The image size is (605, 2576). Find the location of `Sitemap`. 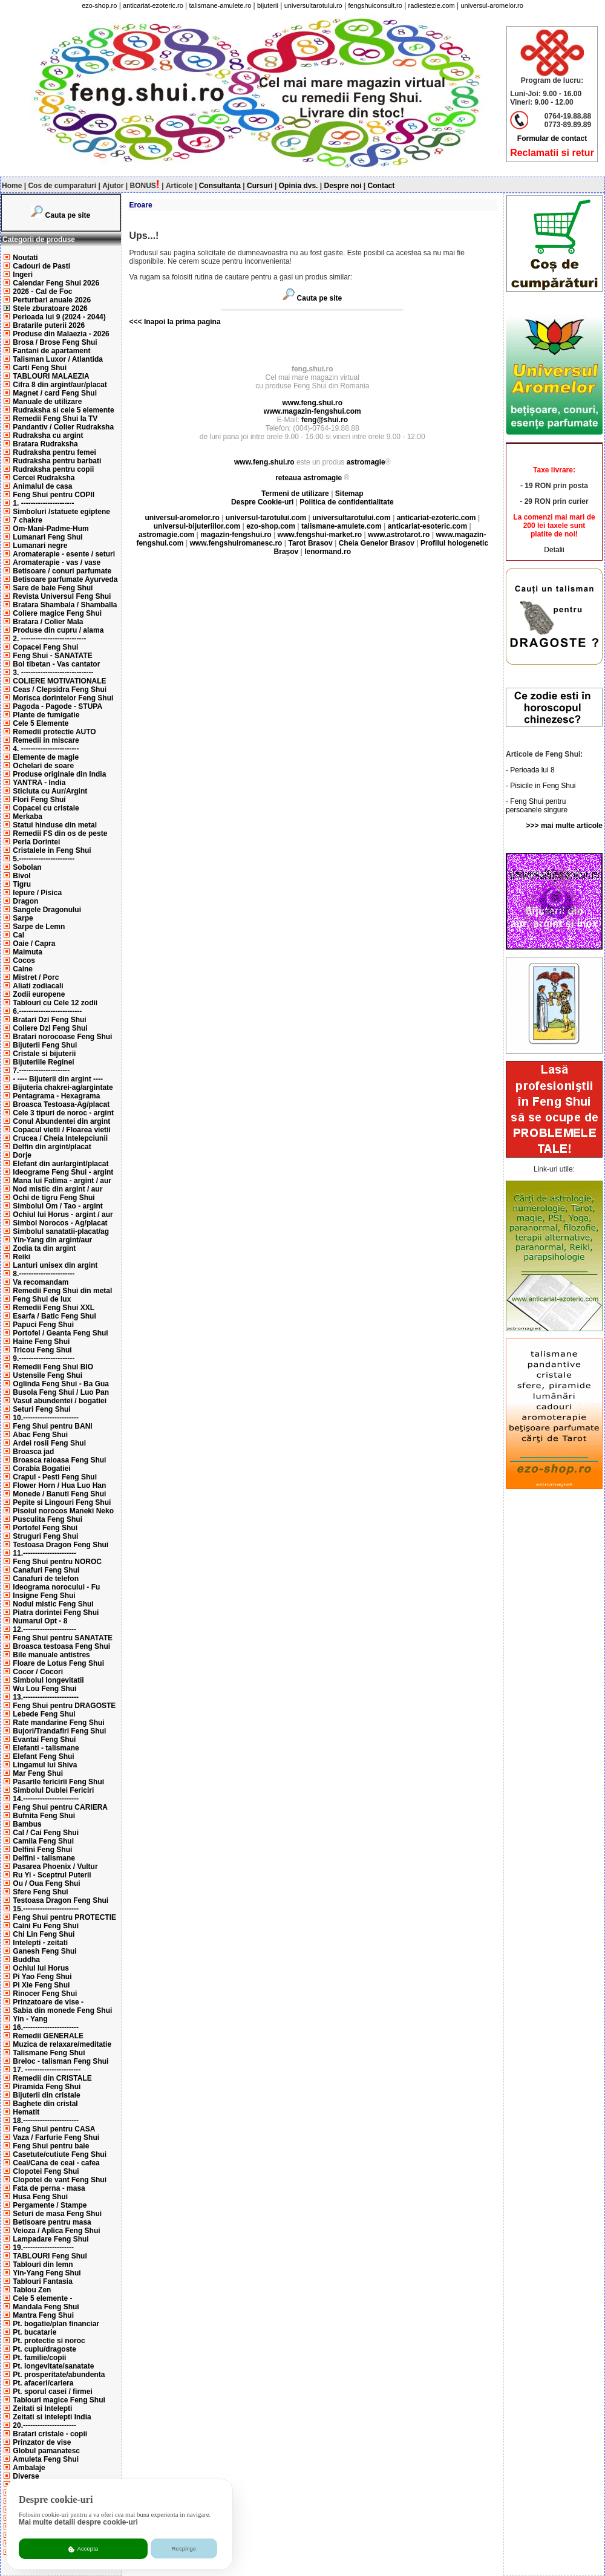

Sitemap is located at coordinates (349, 493).